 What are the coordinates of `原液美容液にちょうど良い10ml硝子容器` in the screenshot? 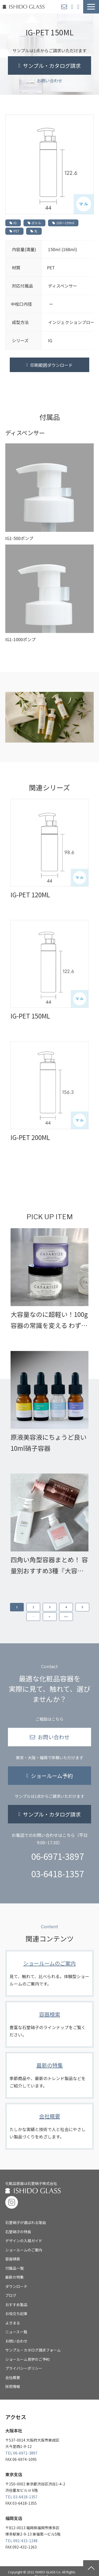 It's located at (49, 1442).